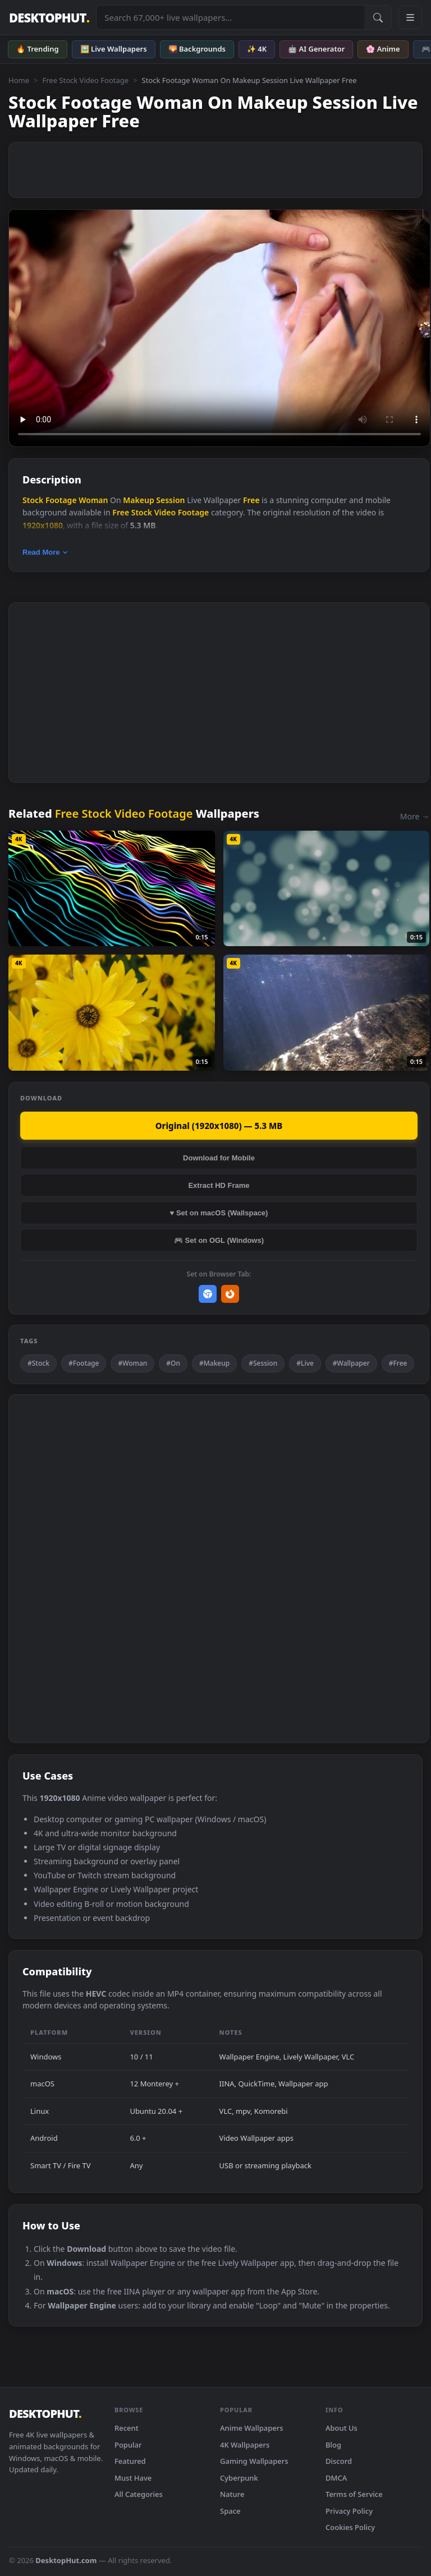 The height and width of the screenshot is (2576, 431). I want to click on Must Have, so click(133, 2478).